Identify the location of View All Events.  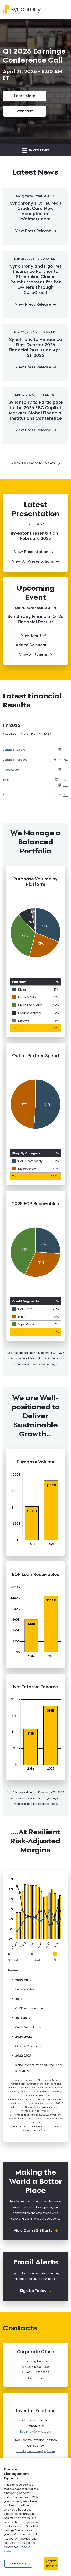
(33, 654).